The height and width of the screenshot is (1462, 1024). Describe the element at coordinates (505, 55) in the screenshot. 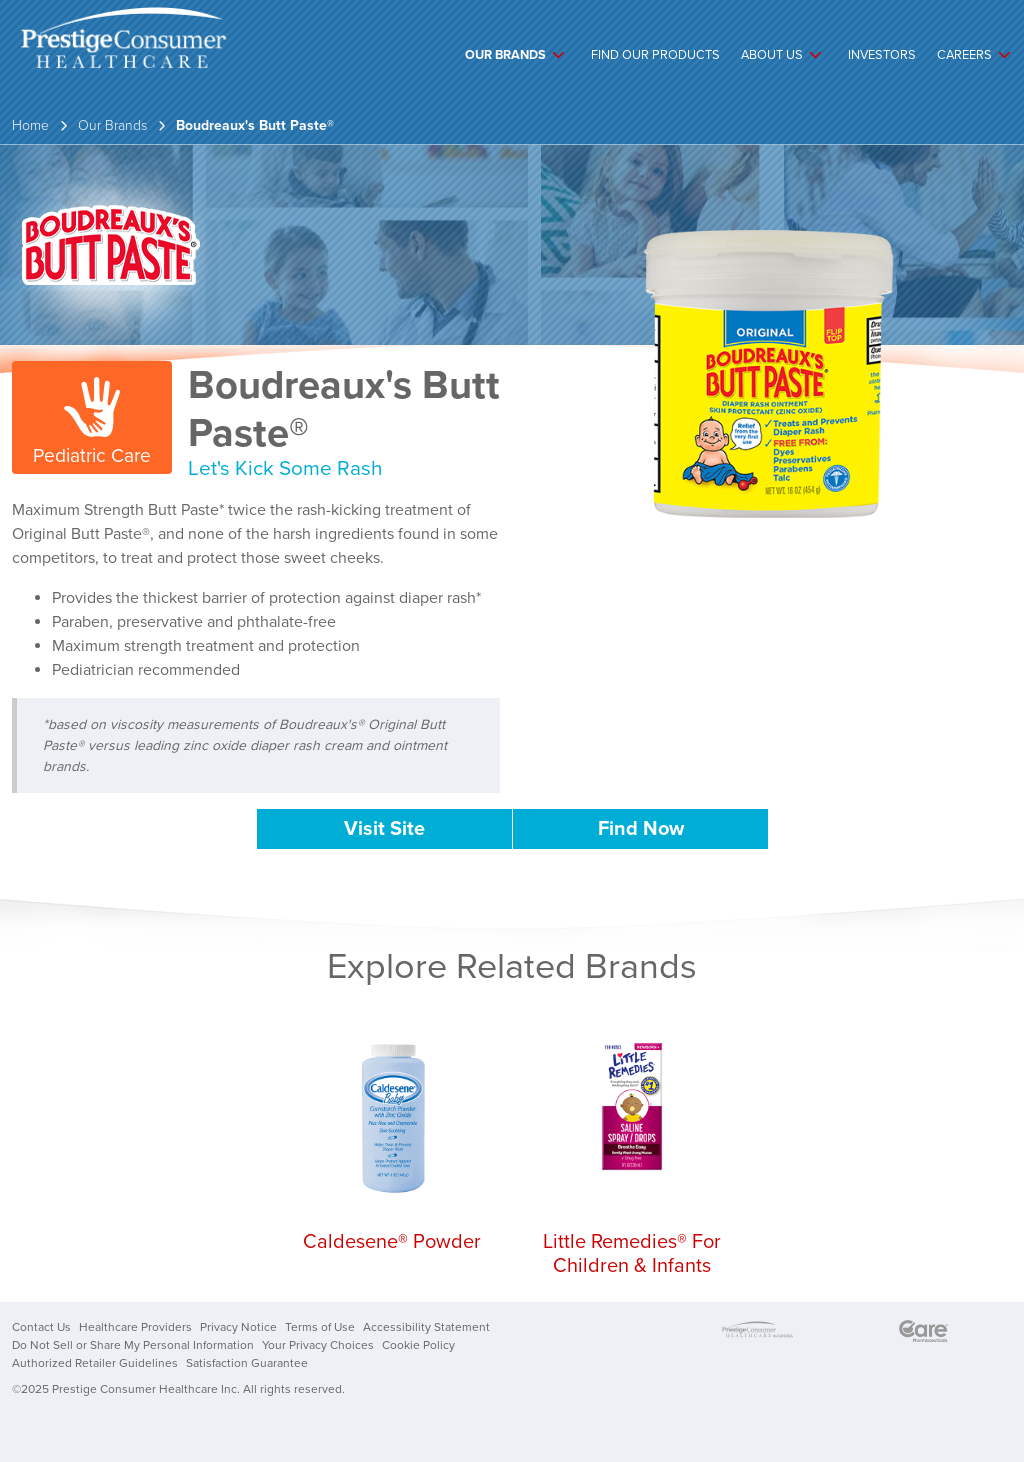

I see `Our Brands` at that location.